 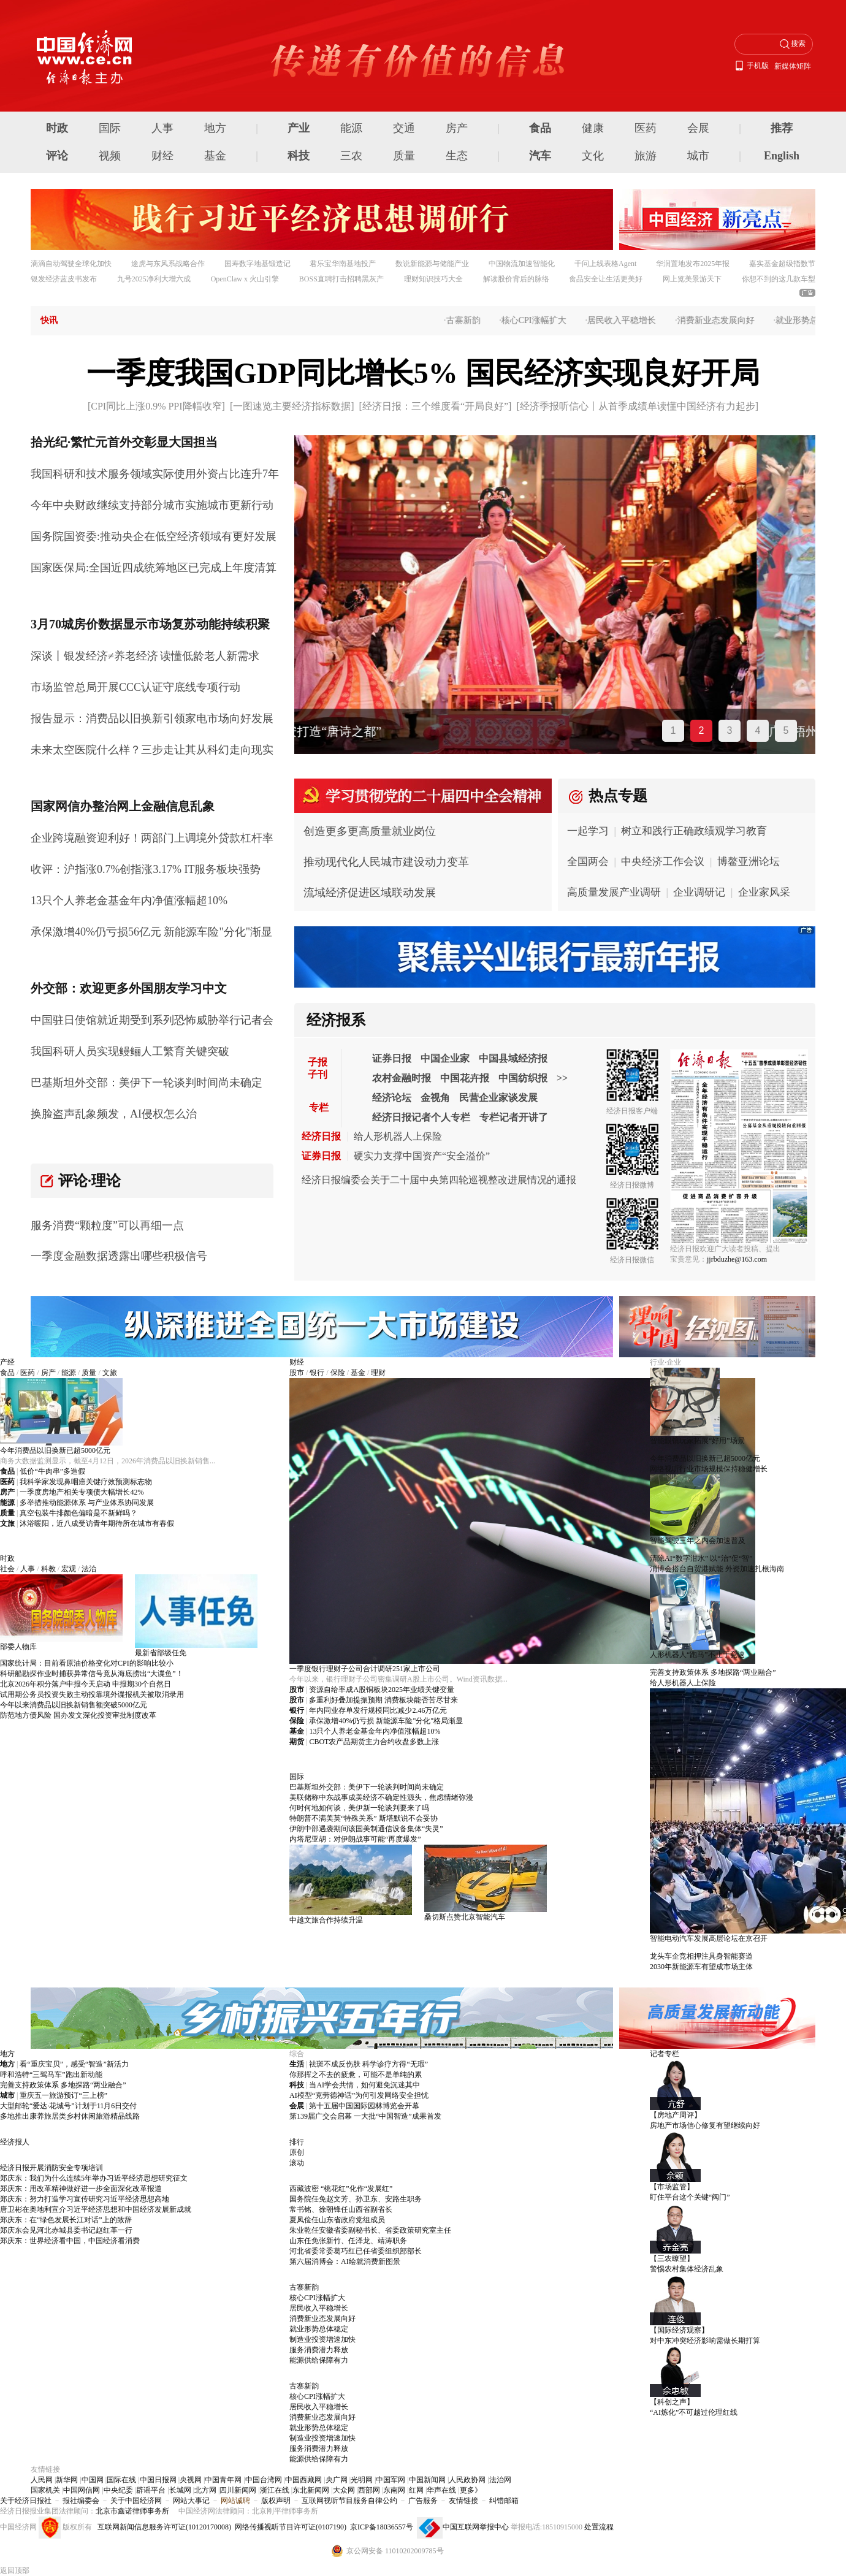 I want to click on 医药, so click(x=645, y=128).